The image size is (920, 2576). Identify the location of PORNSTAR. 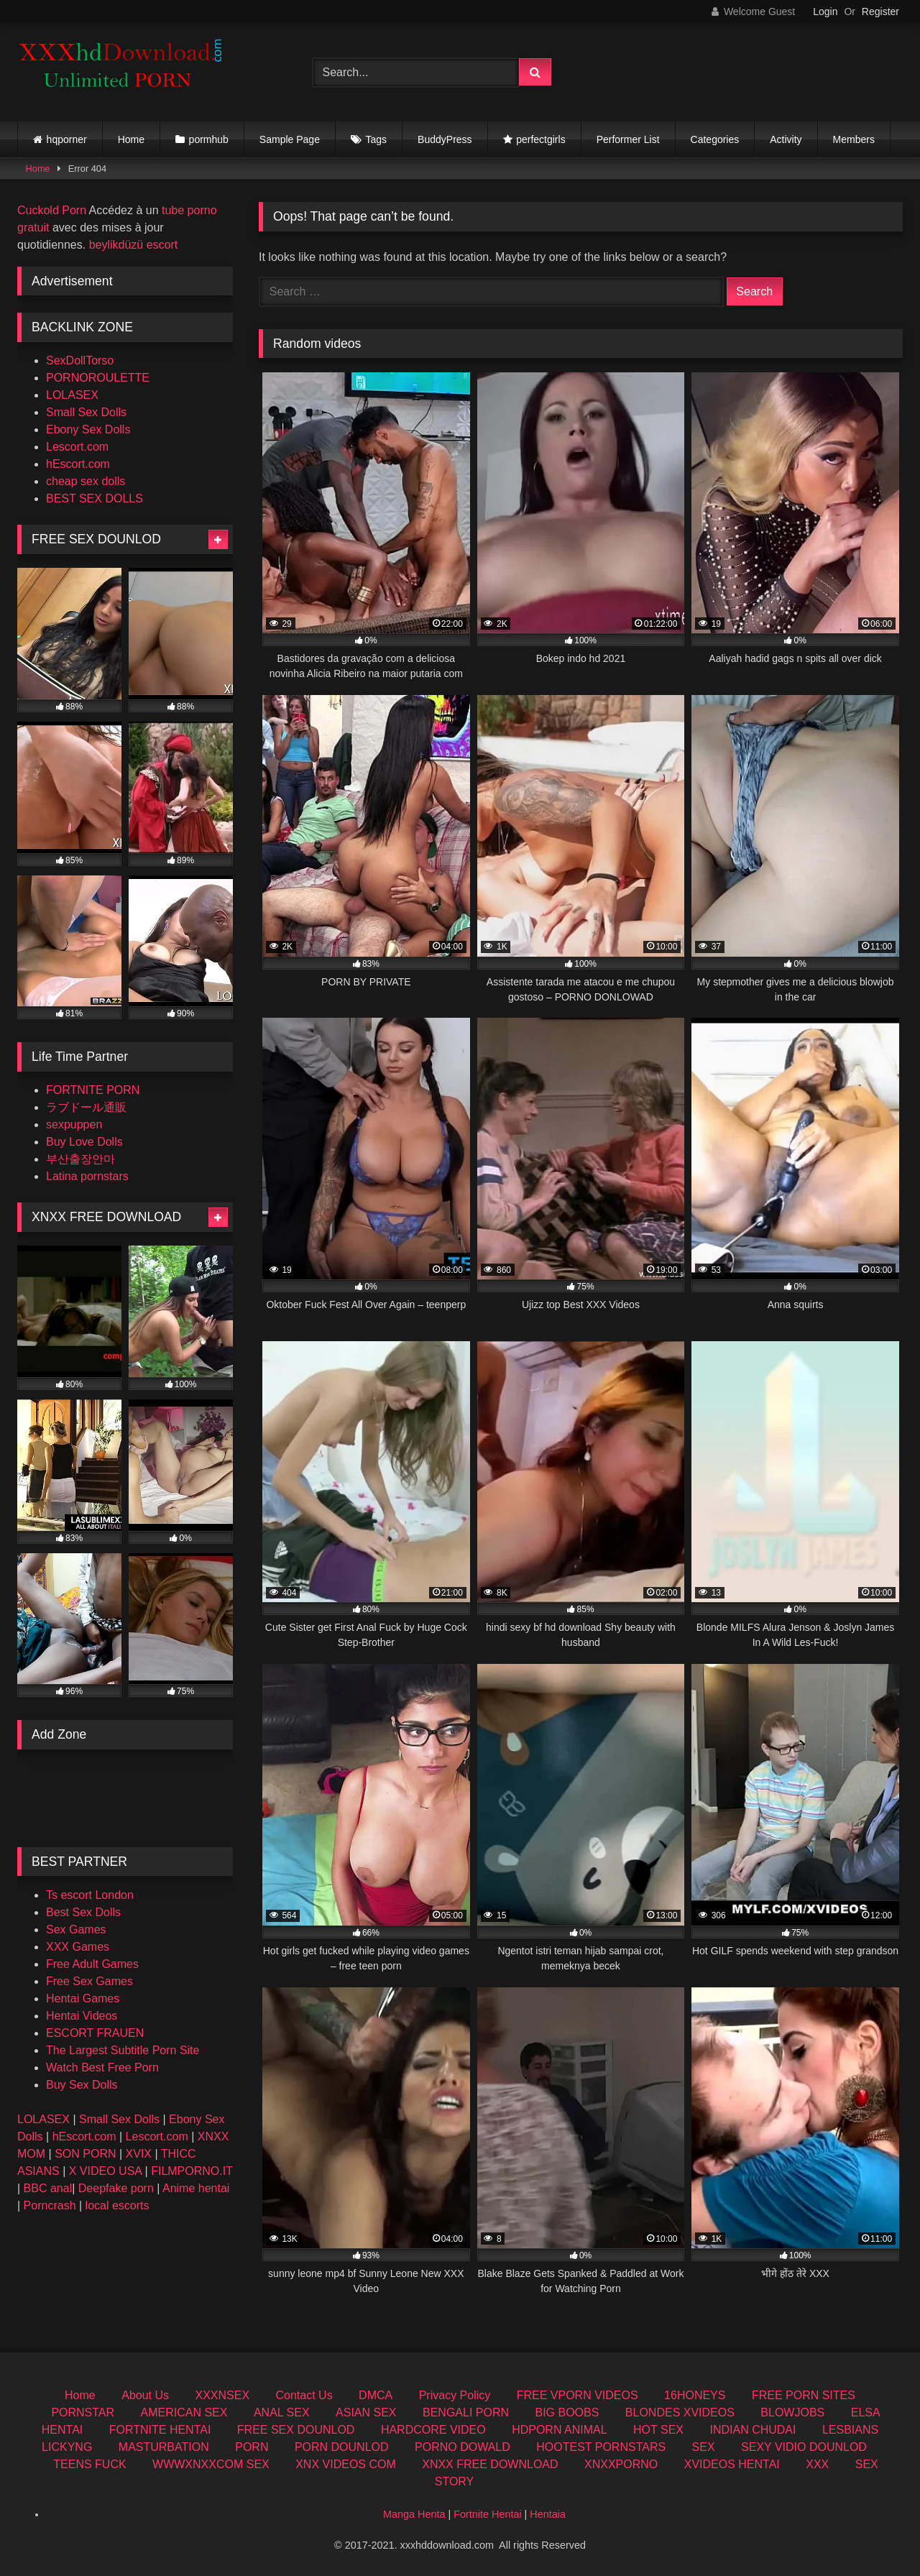
(82, 2412).